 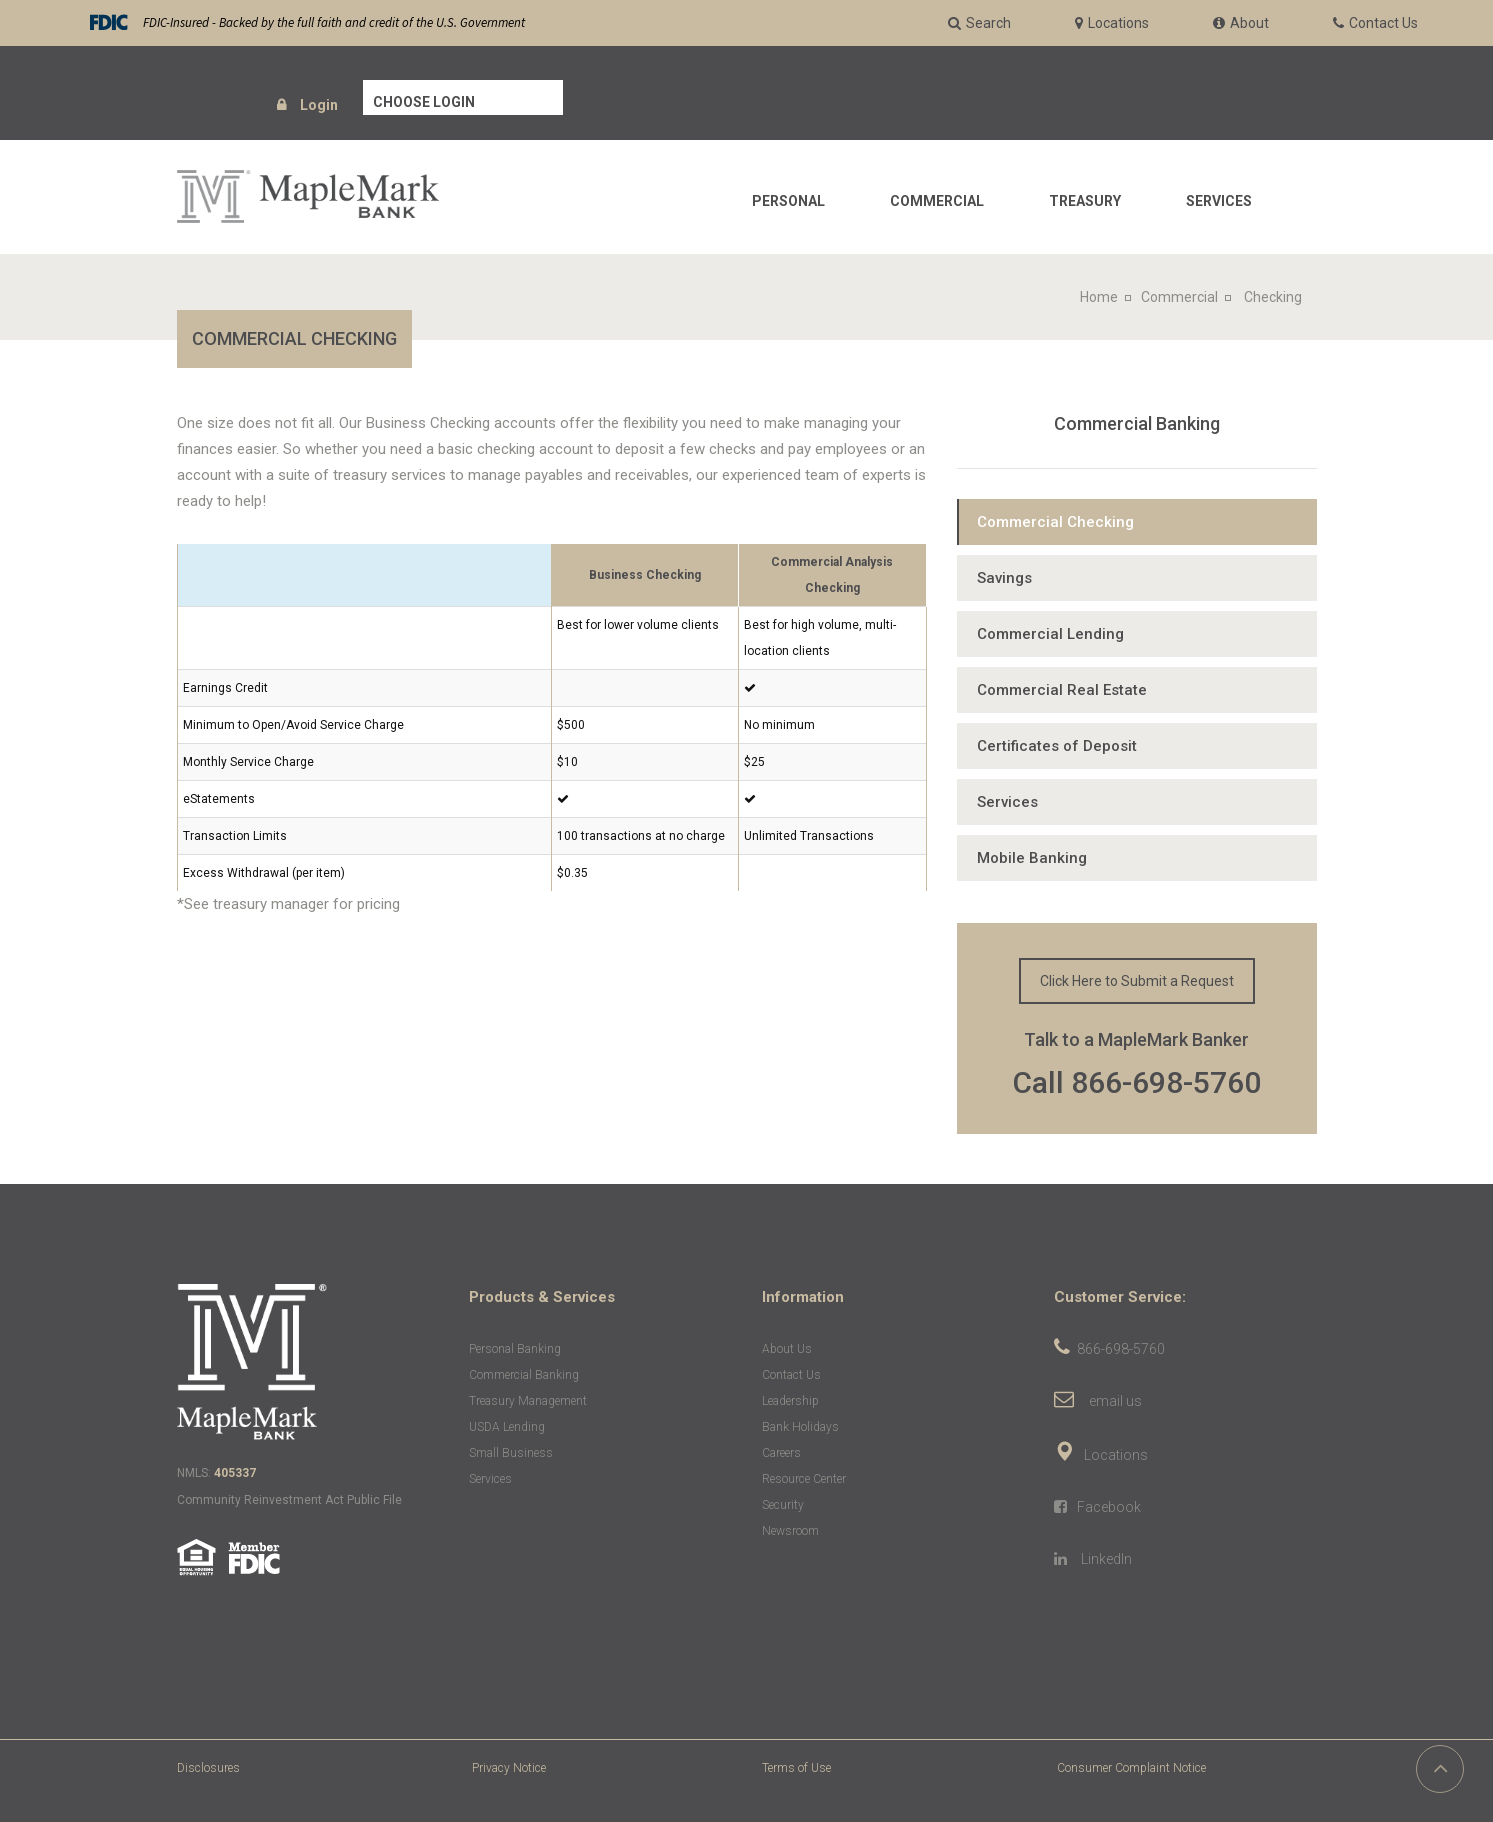 I want to click on Contact Us, so click(x=791, y=1375).